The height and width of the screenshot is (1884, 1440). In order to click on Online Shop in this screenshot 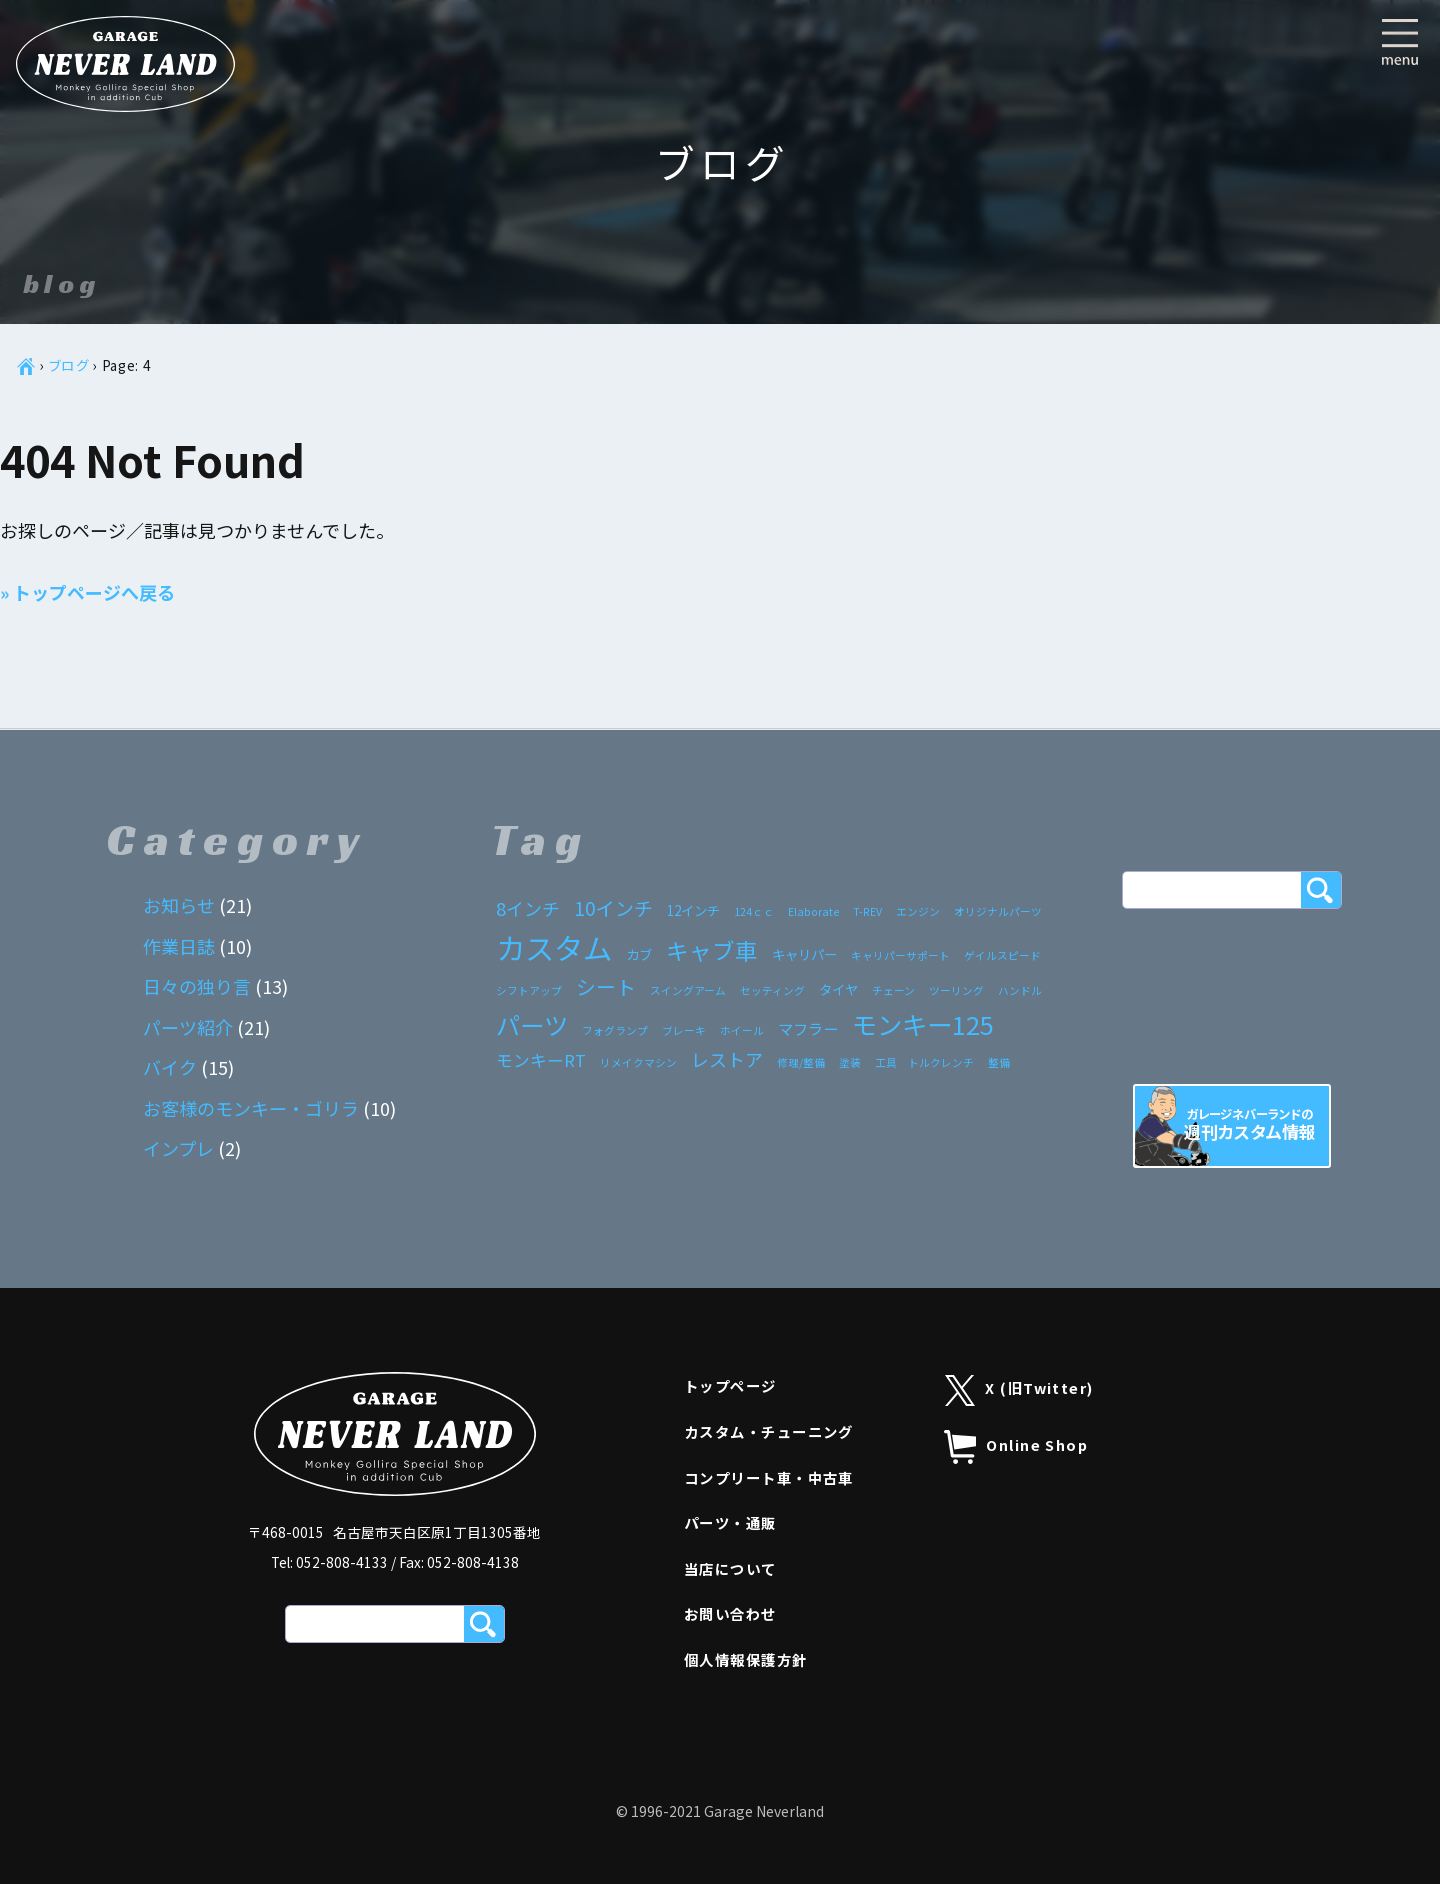, I will do `click(1016, 1447)`.